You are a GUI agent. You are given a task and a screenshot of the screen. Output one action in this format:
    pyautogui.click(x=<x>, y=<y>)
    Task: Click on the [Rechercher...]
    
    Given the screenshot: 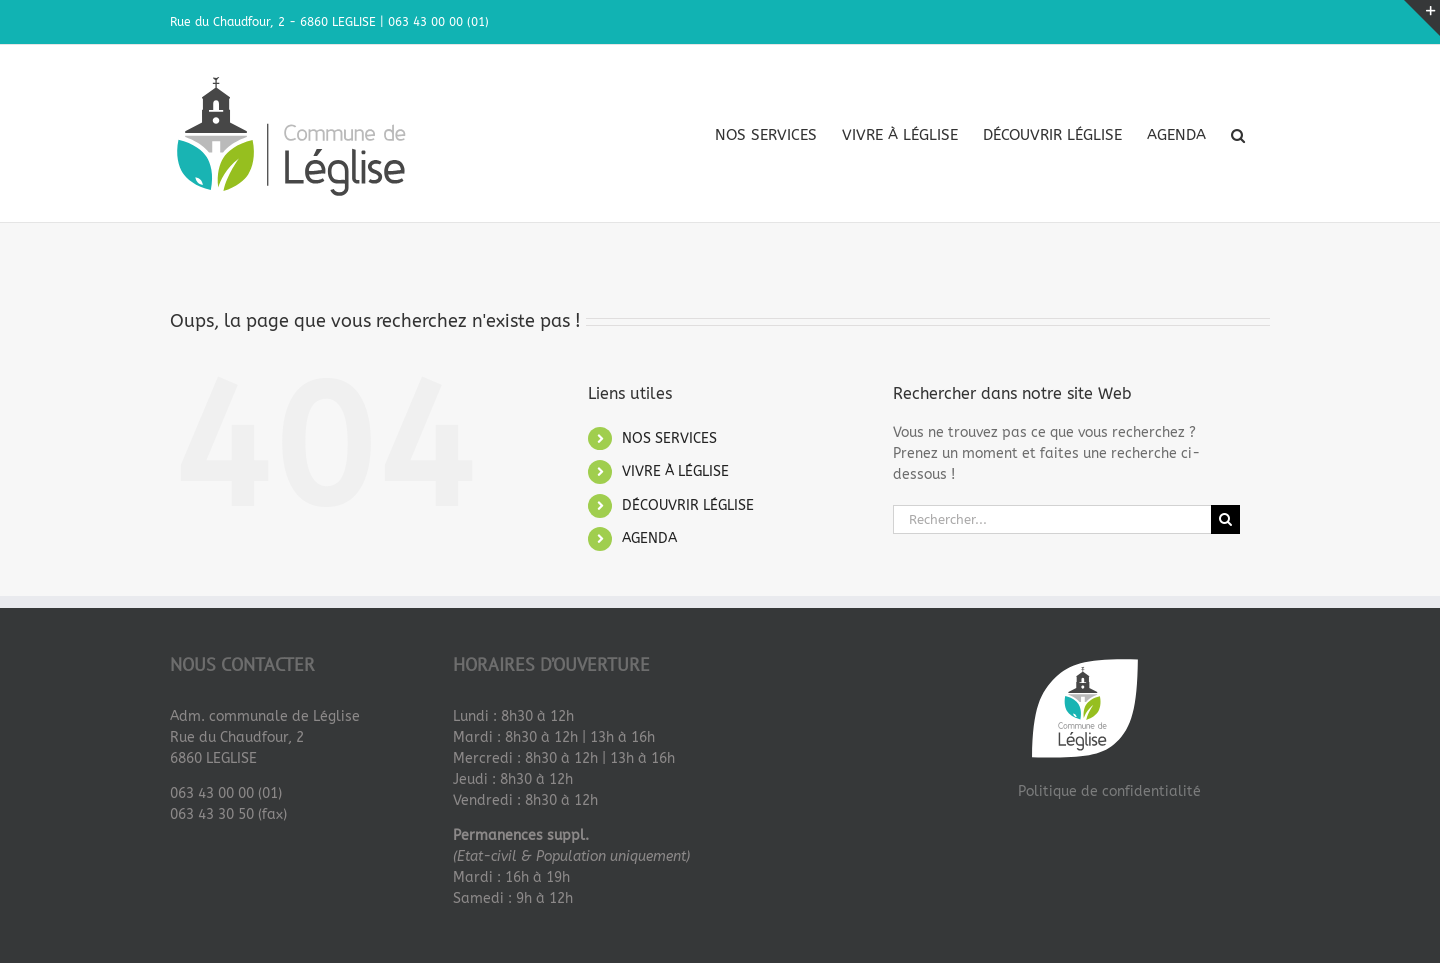 What is the action you would take?
    pyautogui.click(x=1052, y=518)
    